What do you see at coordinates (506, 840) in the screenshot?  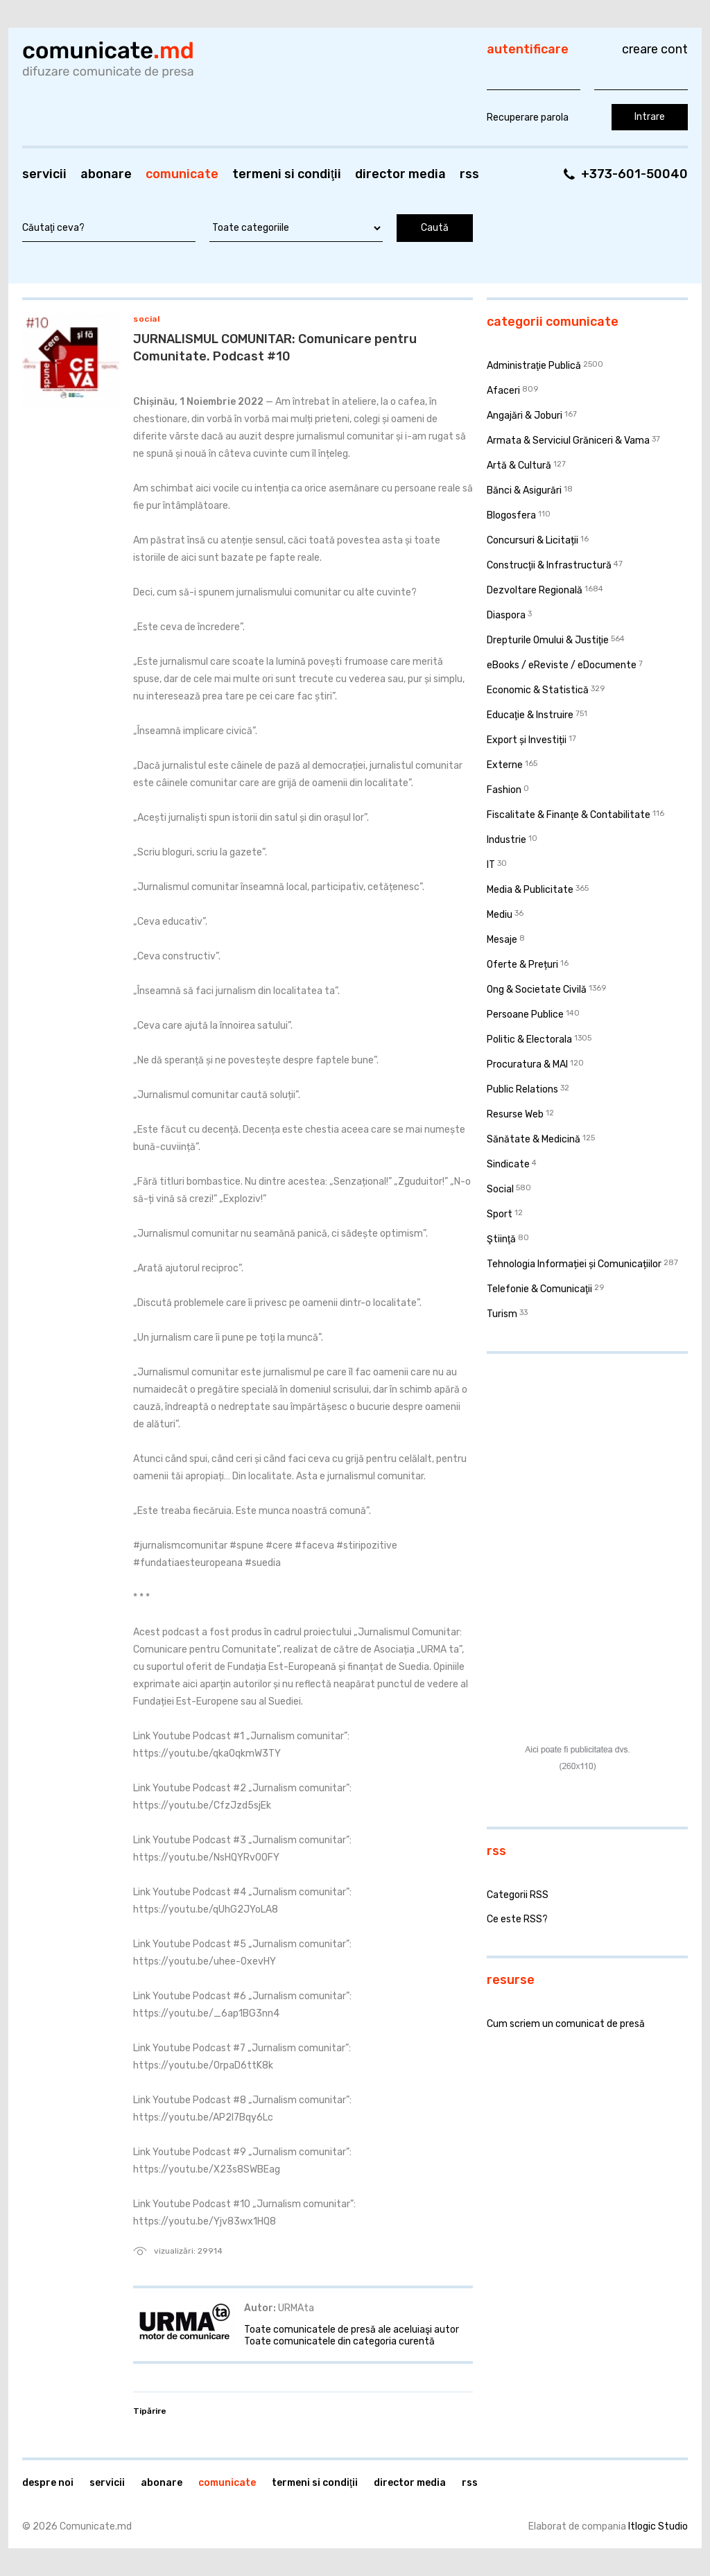 I see `Industrie` at bounding box center [506, 840].